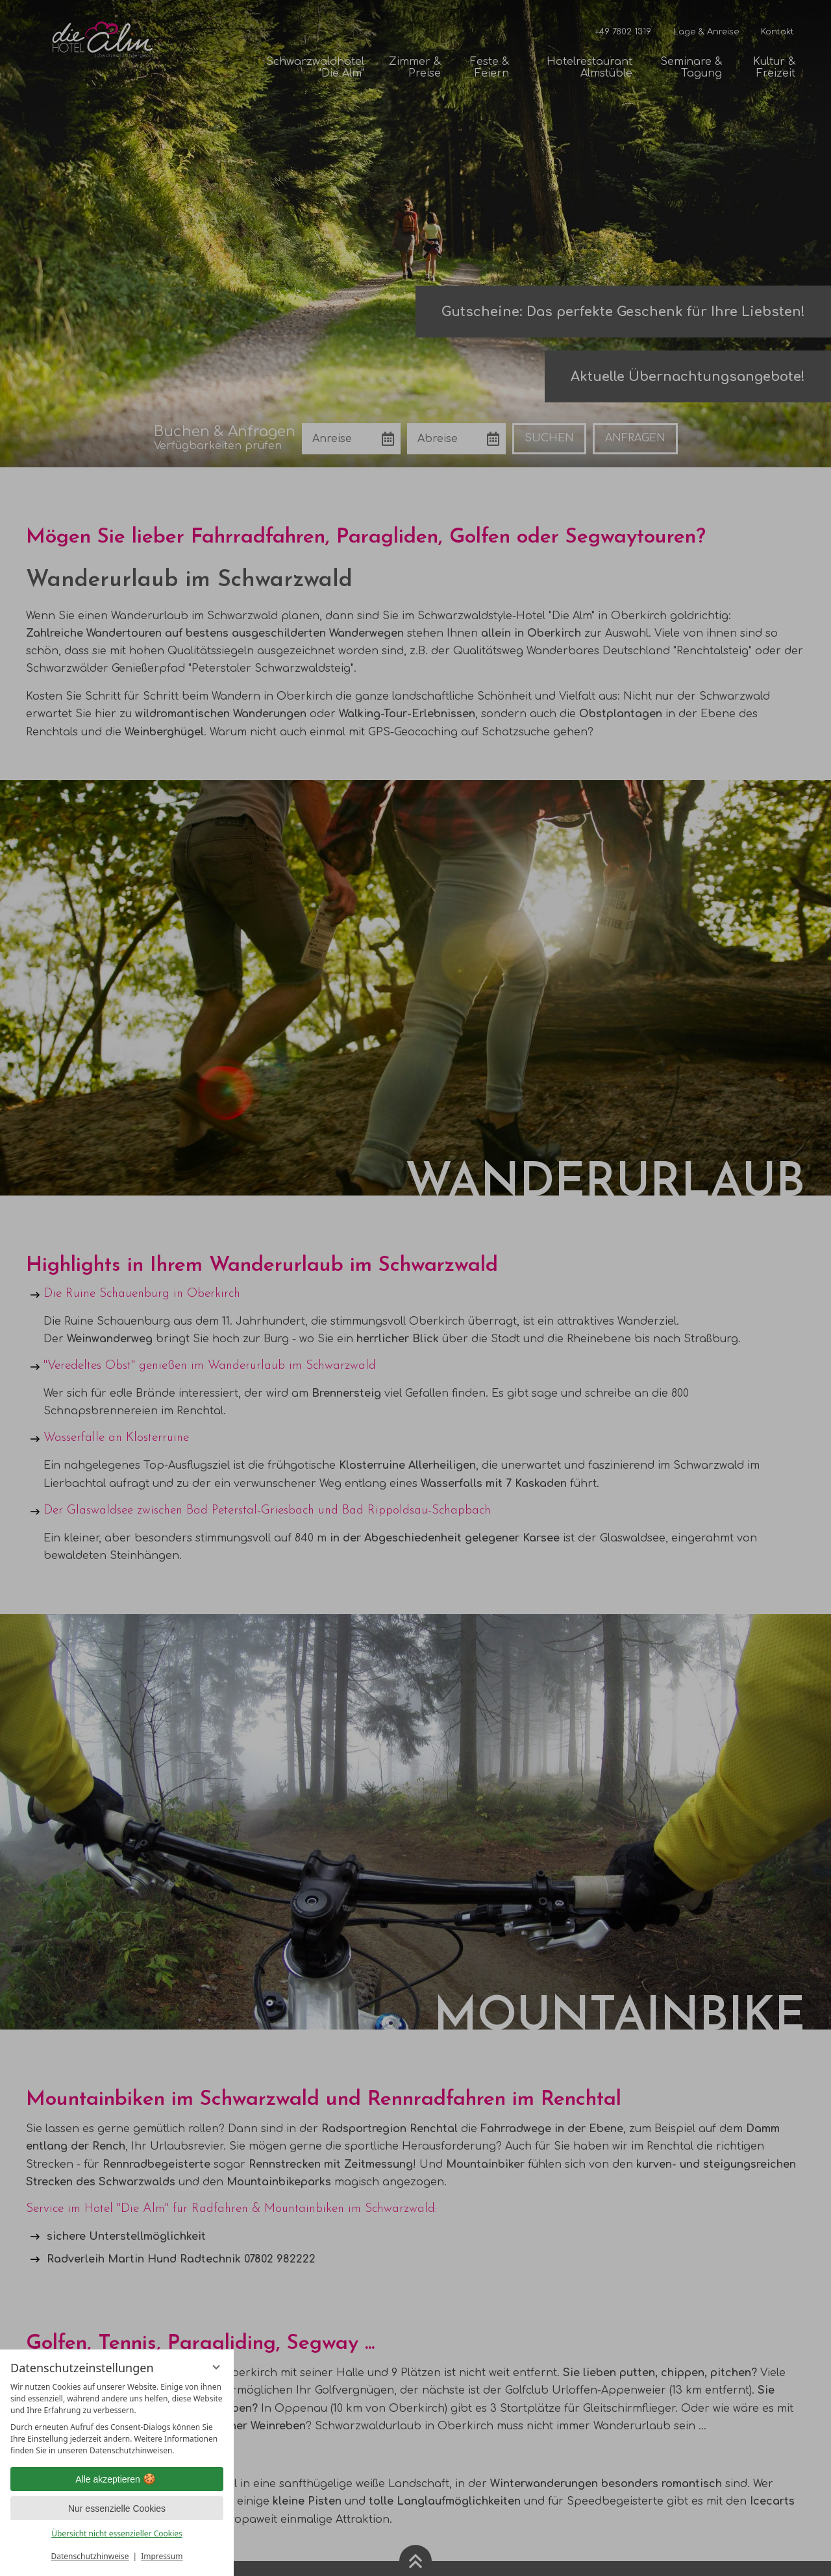 This screenshot has width=831, height=2576. I want to click on [region], so click(116, 2419).